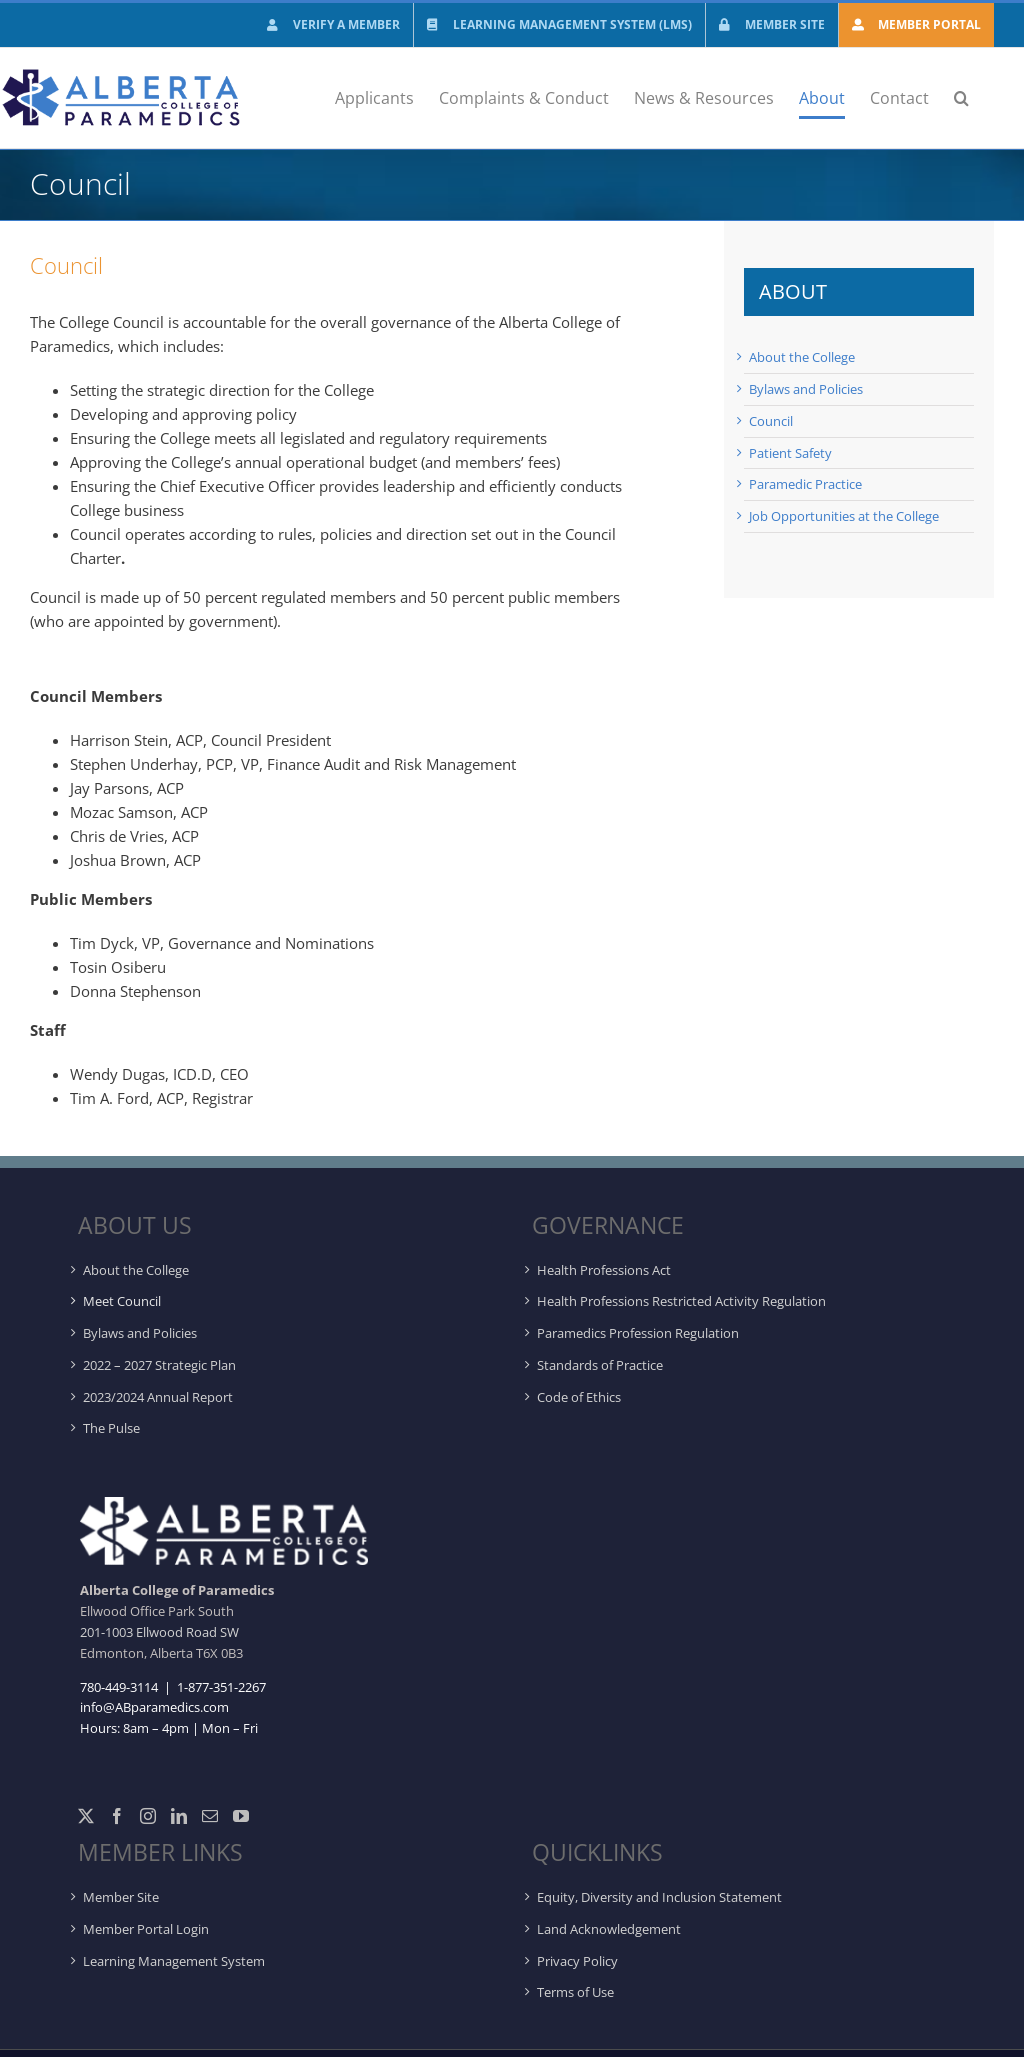  What do you see at coordinates (146, 1929) in the screenshot?
I see `Member Portal Login` at bounding box center [146, 1929].